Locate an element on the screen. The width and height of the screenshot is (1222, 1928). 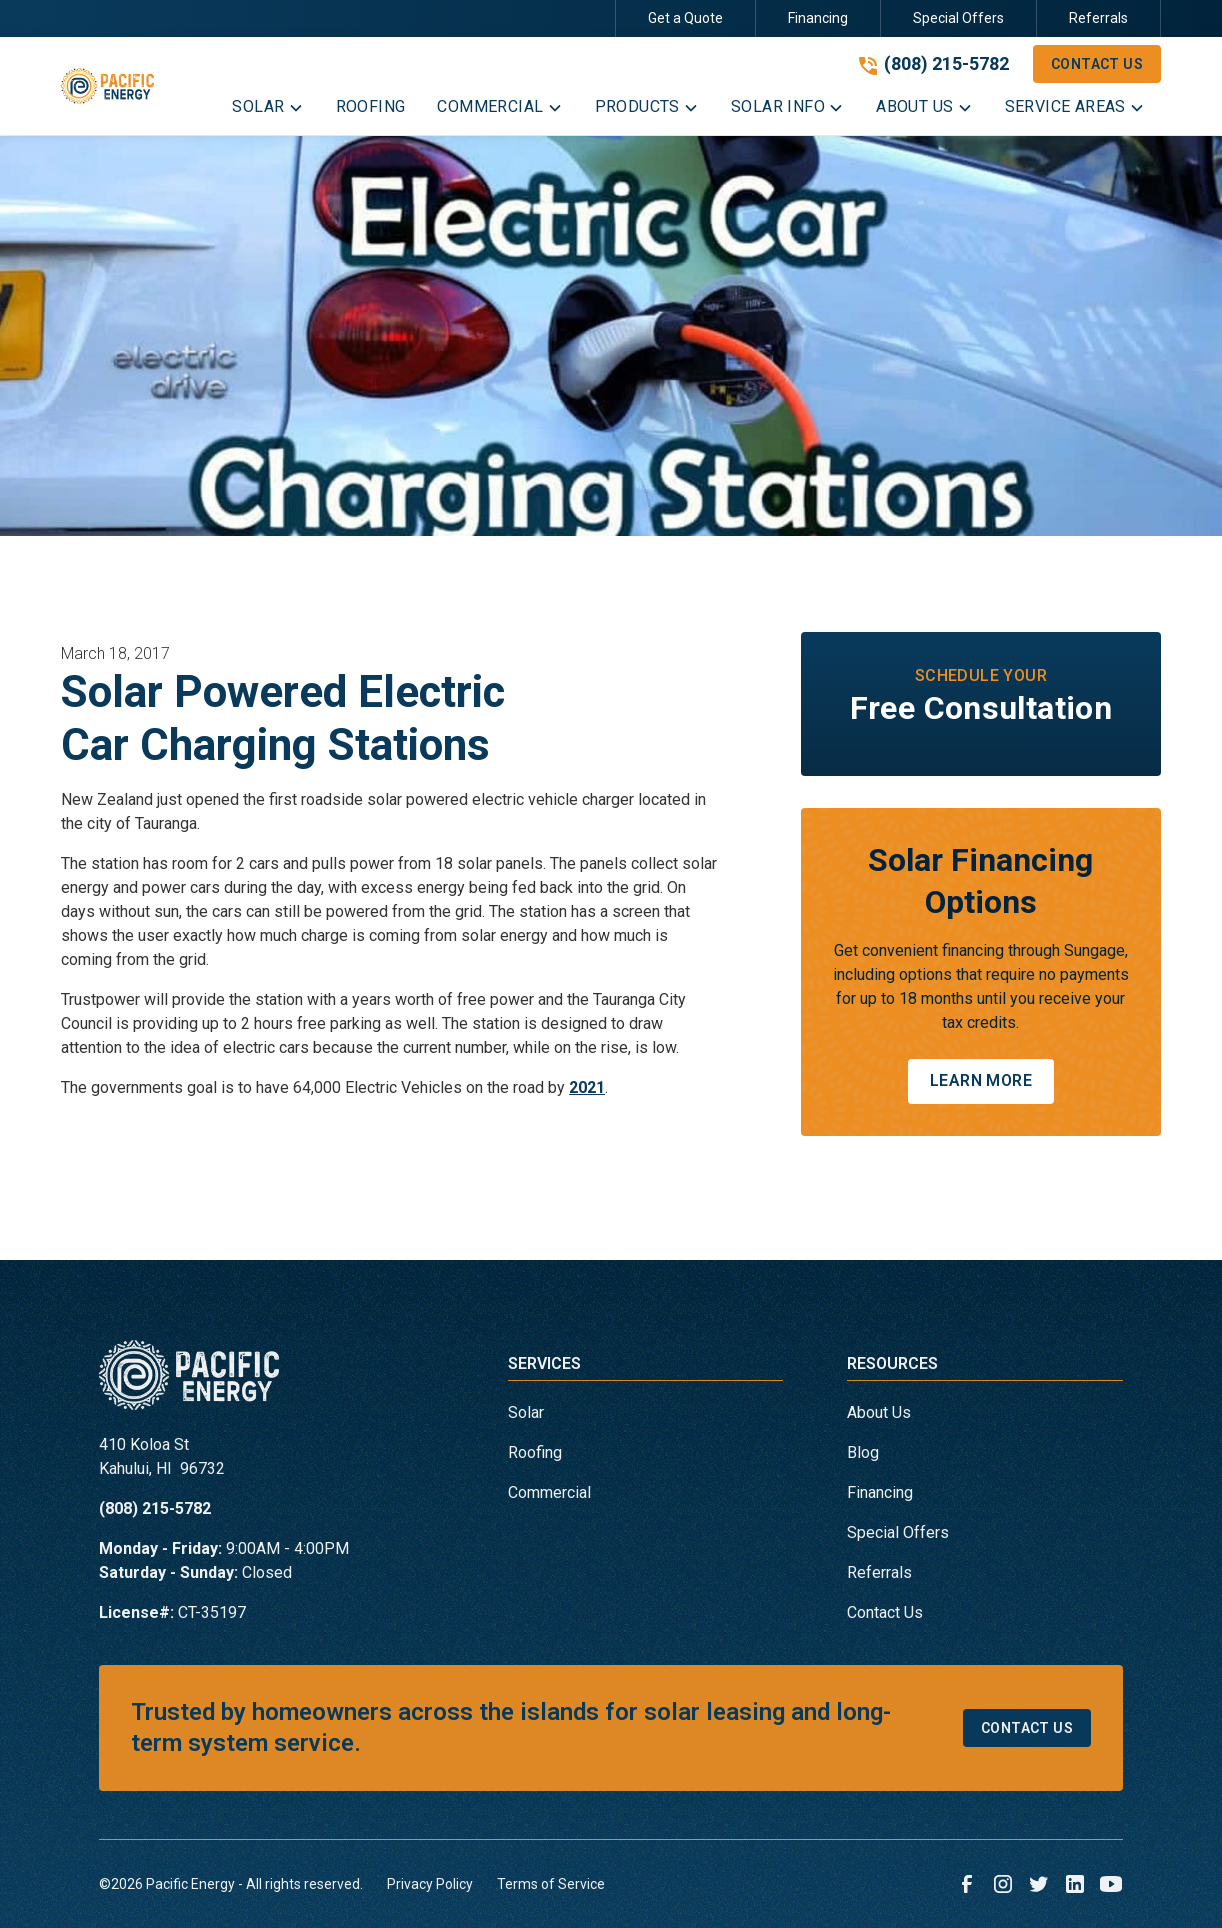
Terms of Service is located at coordinates (551, 1884).